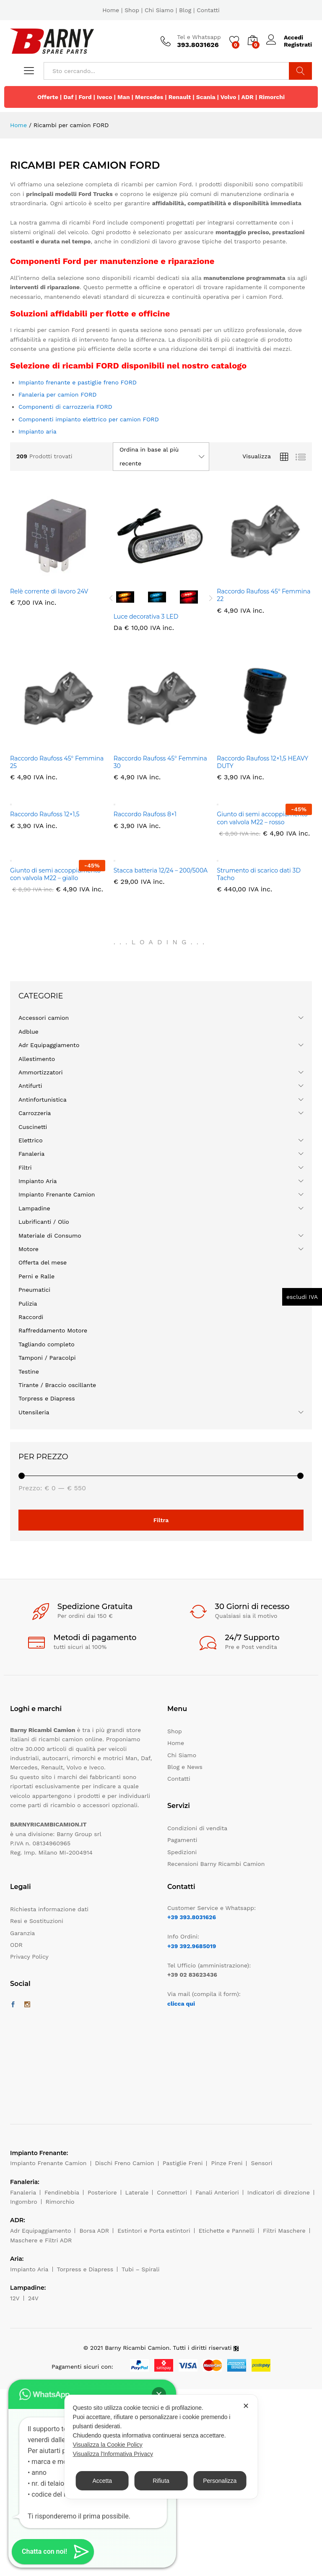 The image size is (322, 2576). What do you see at coordinates (25, 1167) in the screenshot?
I see `Filtri` at bounding box center [25, 1167].